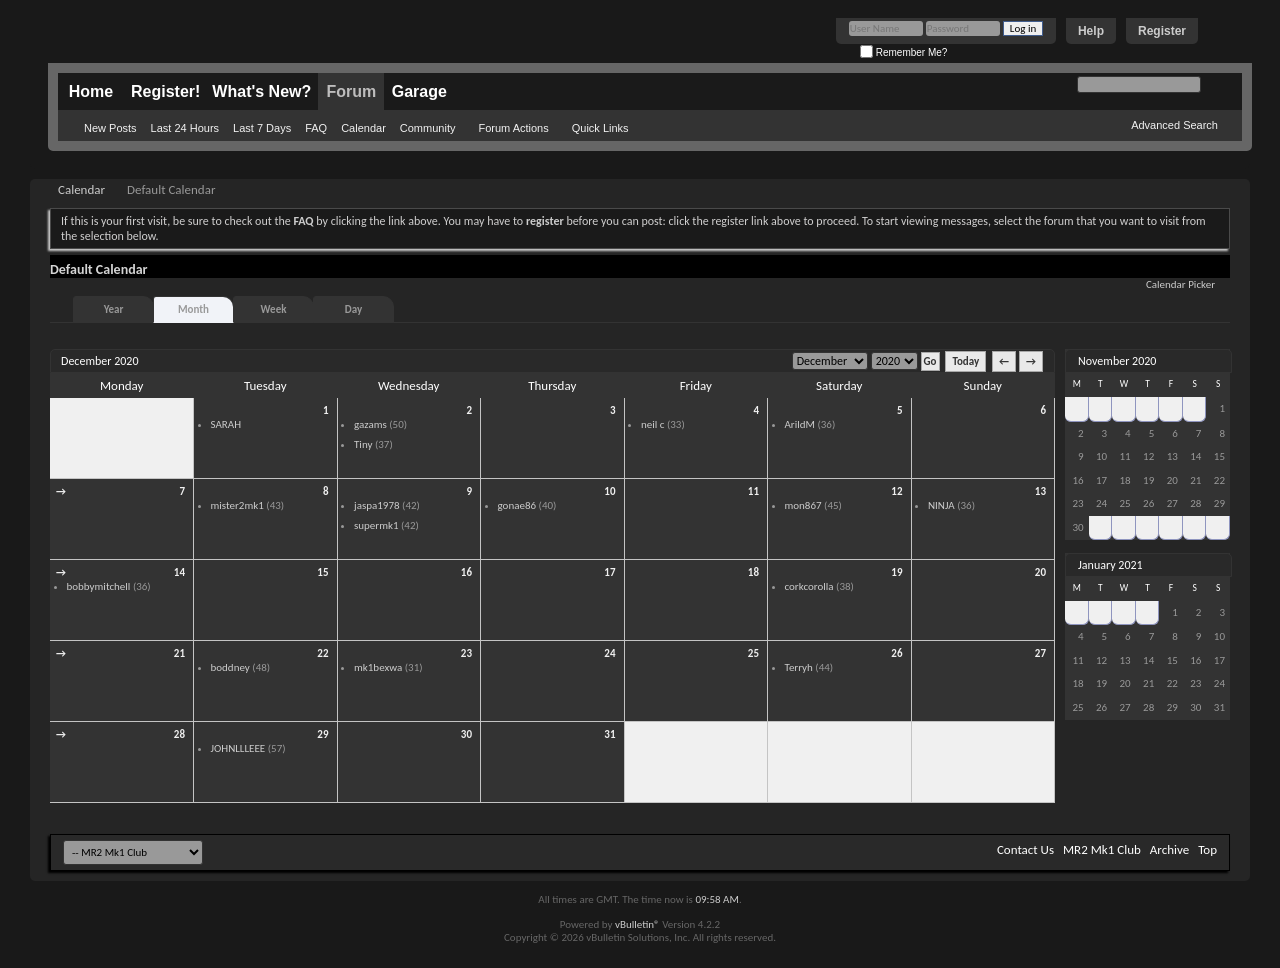 This screenshot has height=968, width=1280. I want to click on Calendar Picker, so click(1180, 284).